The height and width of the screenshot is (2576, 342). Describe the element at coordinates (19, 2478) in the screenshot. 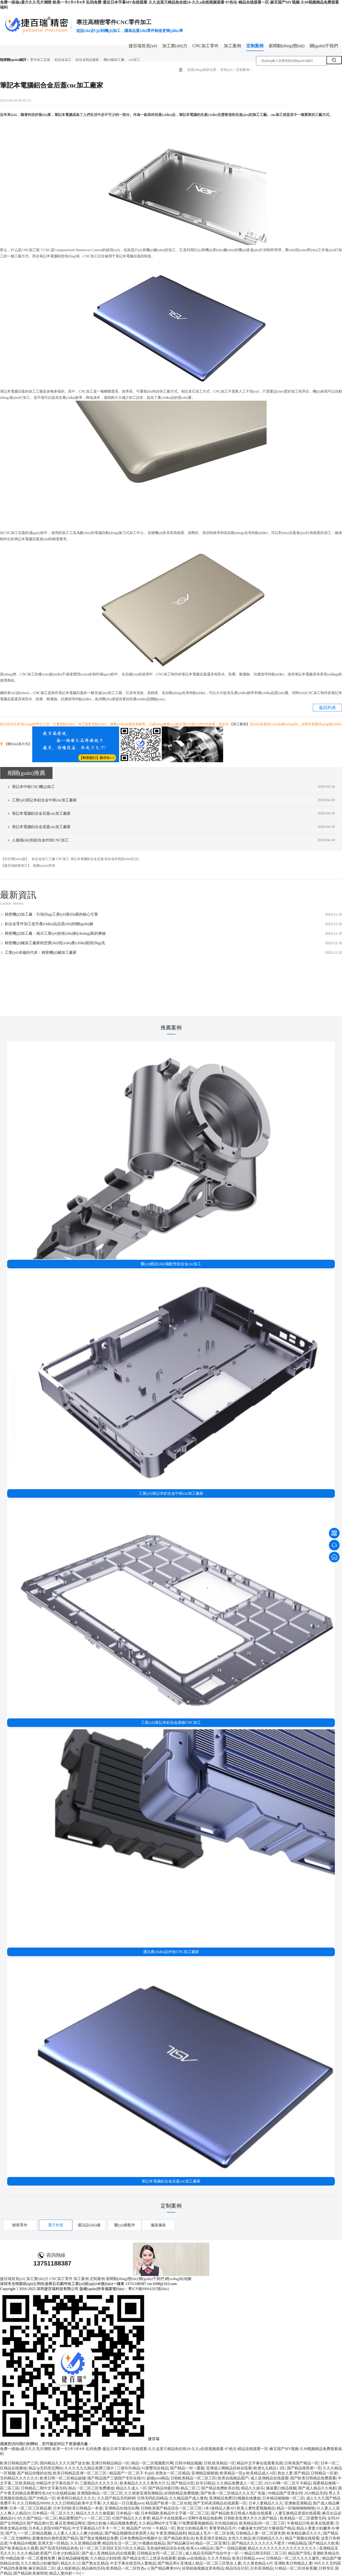

I see `无码精品久久久久久久` at that location.